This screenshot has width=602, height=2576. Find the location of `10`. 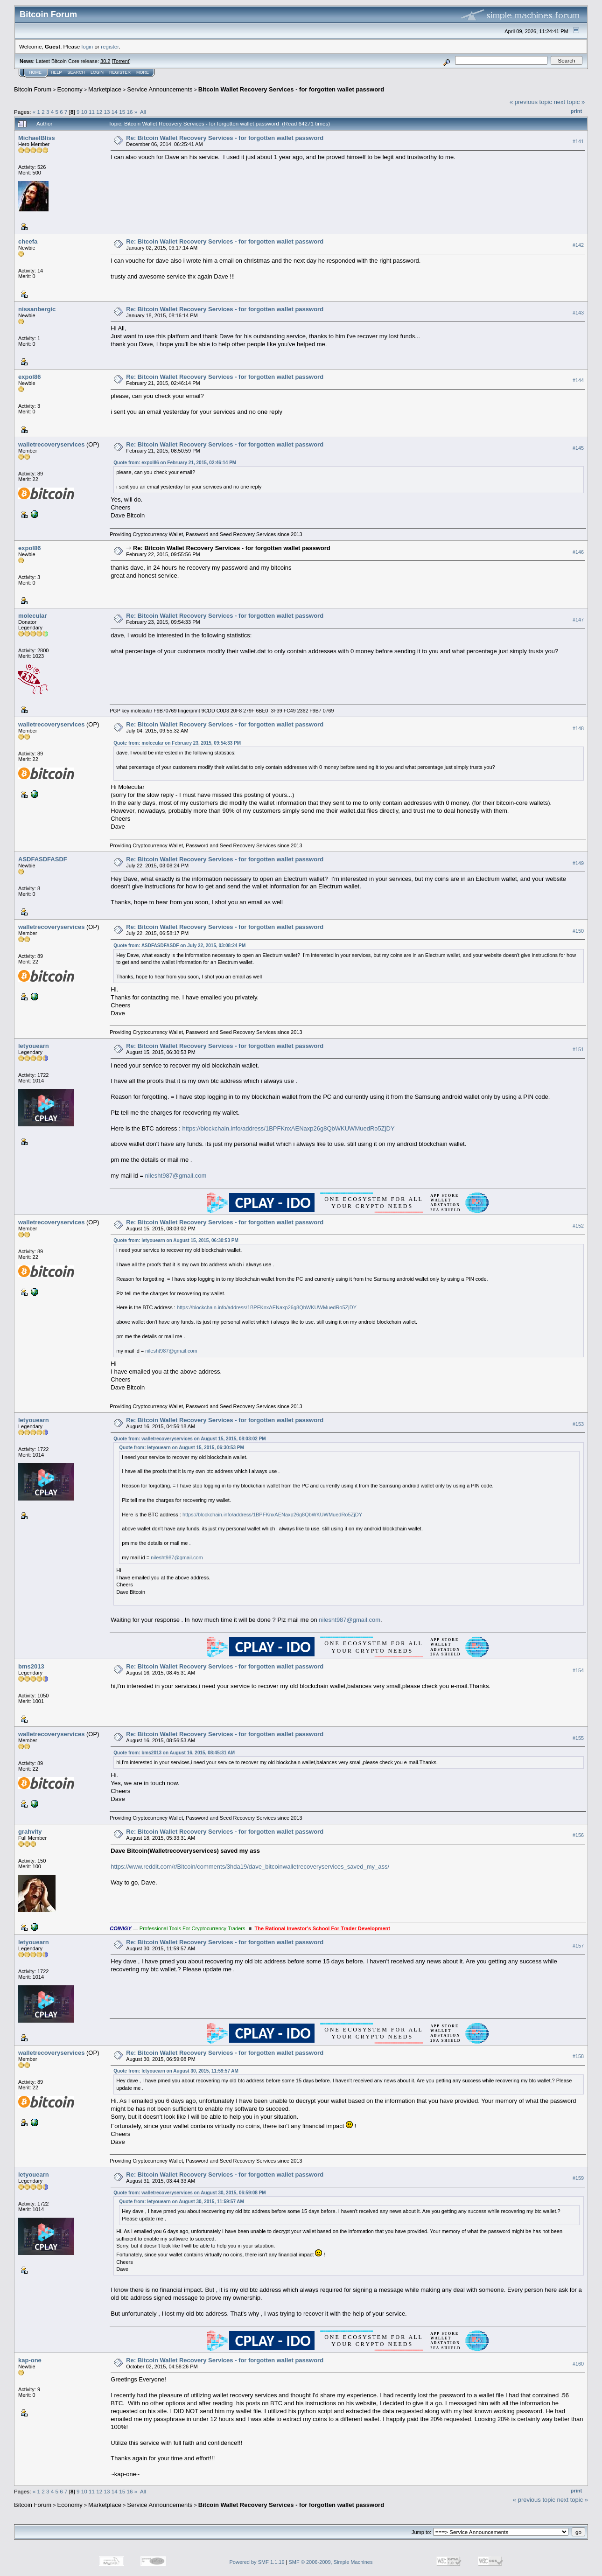

10 is located at coordinates (84, 112).